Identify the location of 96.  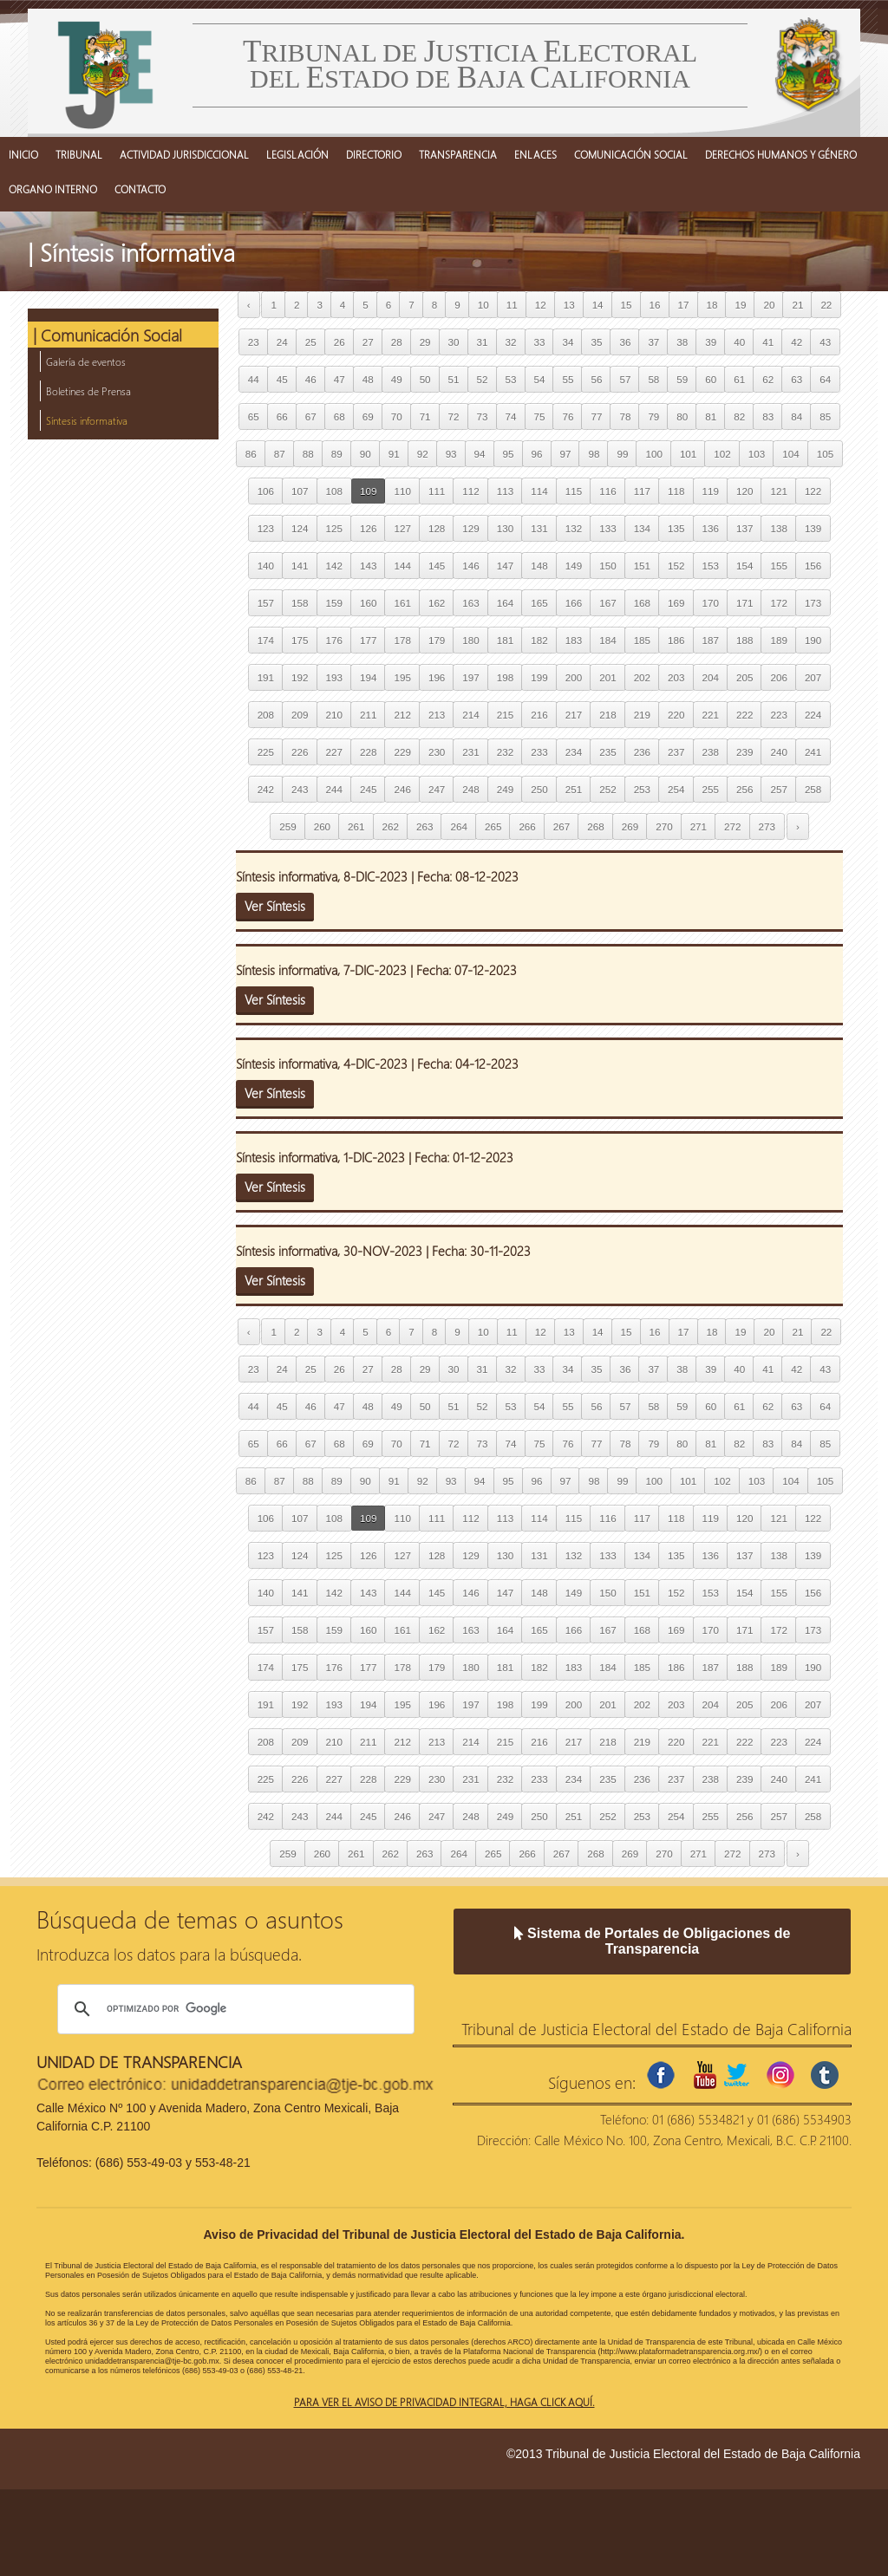
(537, 453).